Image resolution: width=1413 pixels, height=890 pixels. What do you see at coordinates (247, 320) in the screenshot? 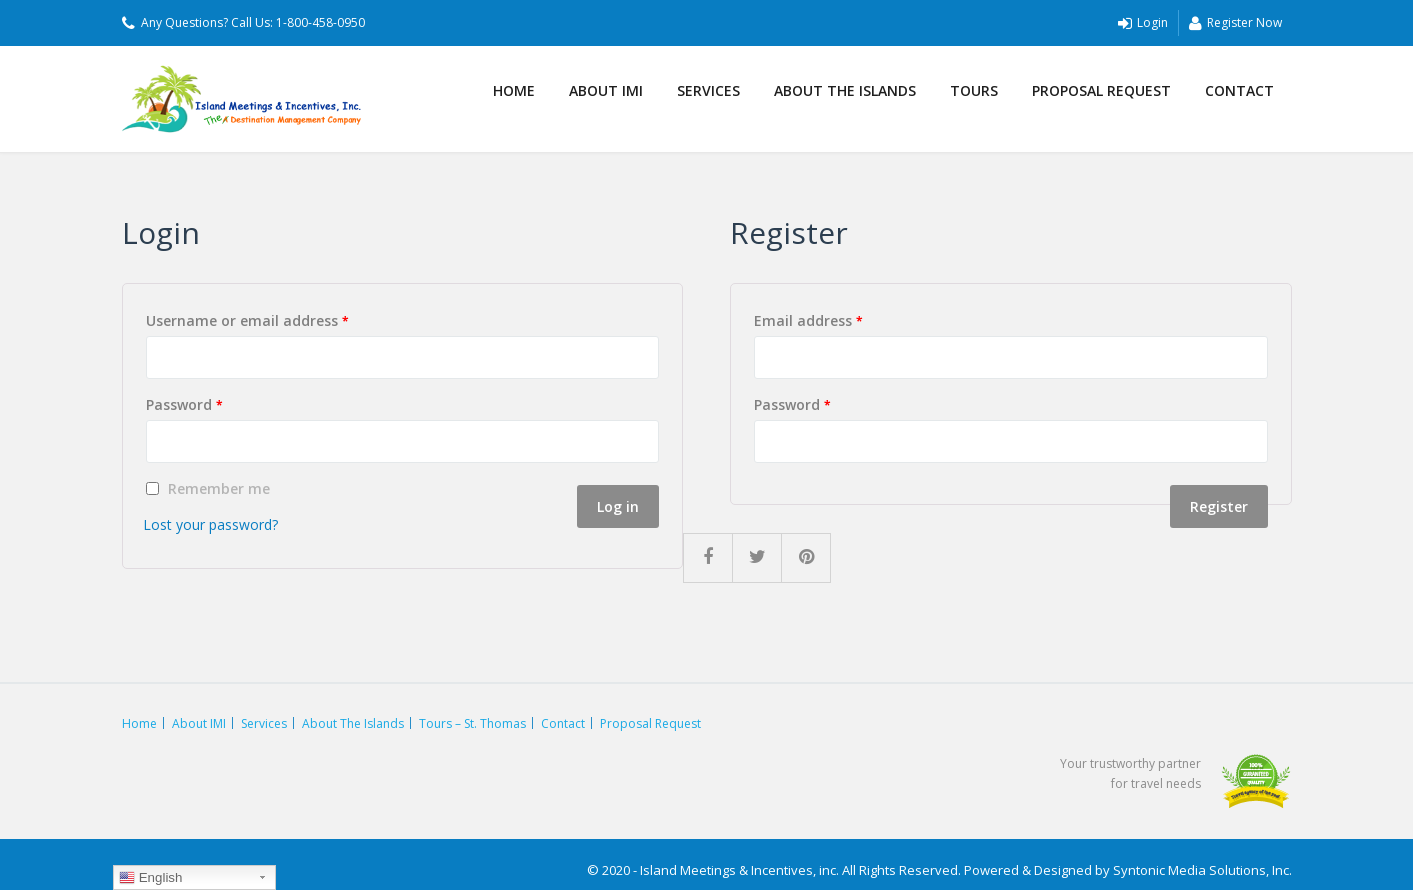
I see `Username or email address` at bounding box center [247, 320].